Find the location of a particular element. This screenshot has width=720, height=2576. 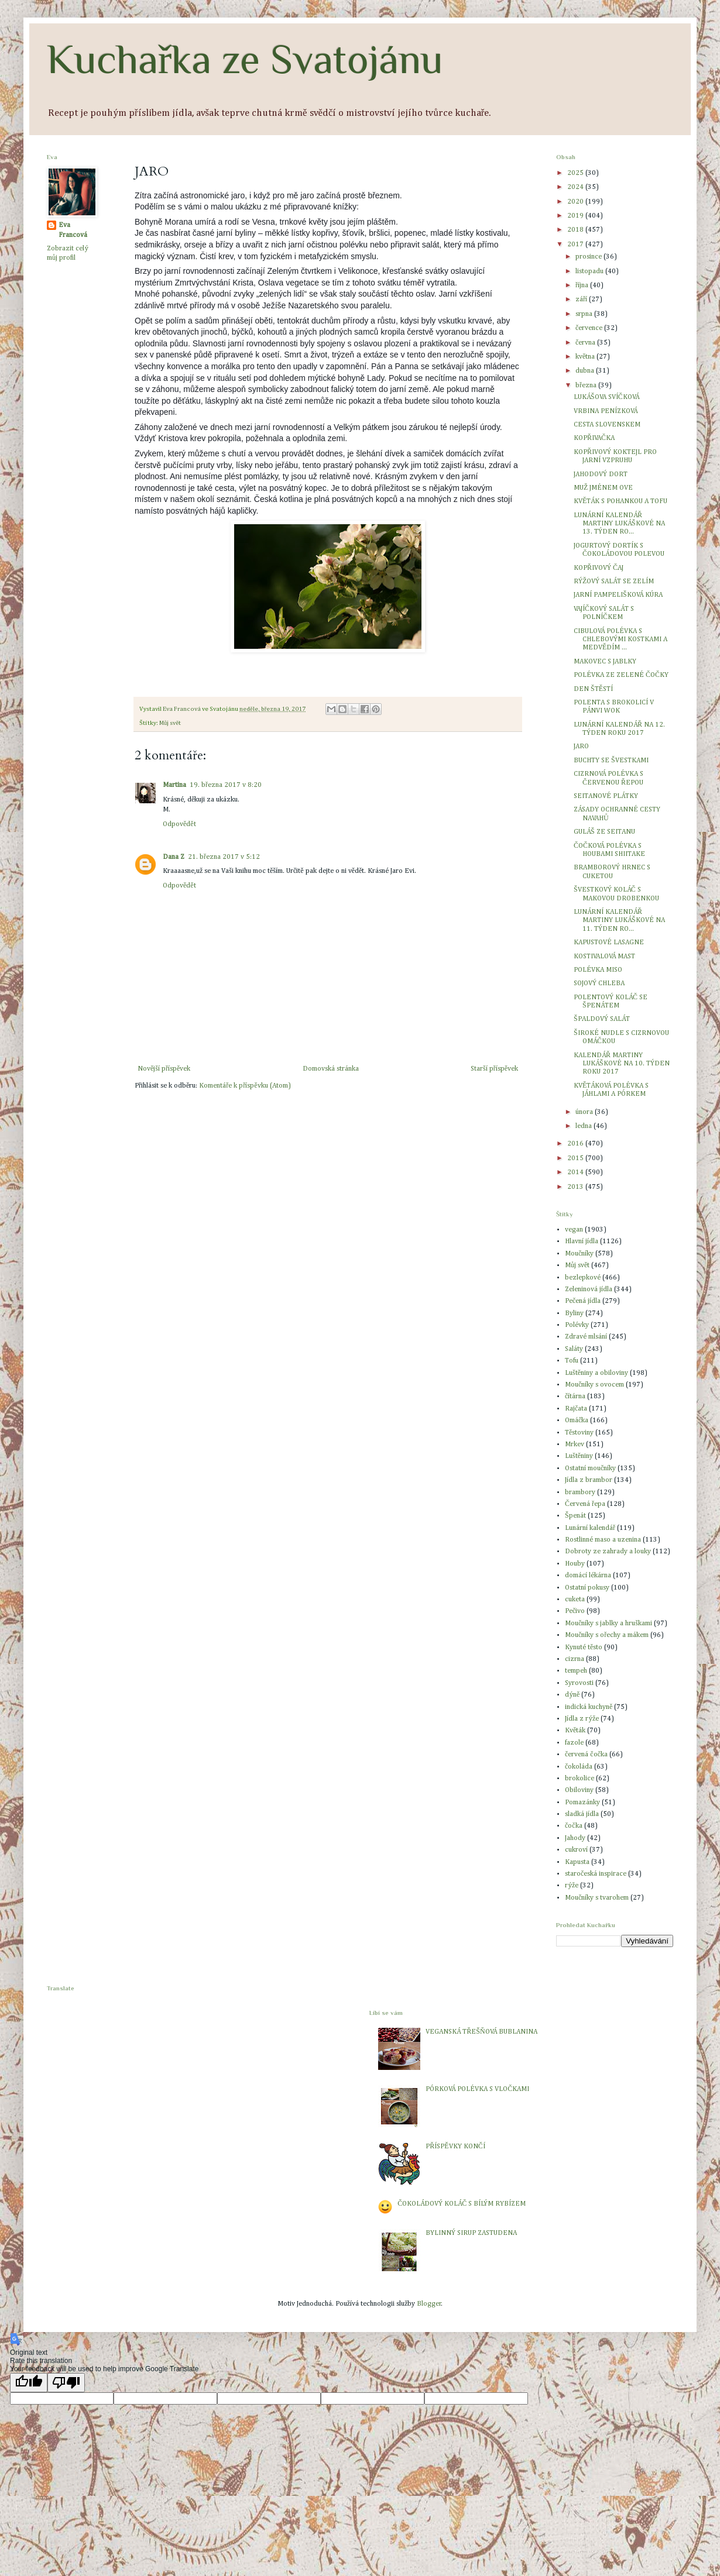

Červená řepa is located at coordinates (585, 1504).